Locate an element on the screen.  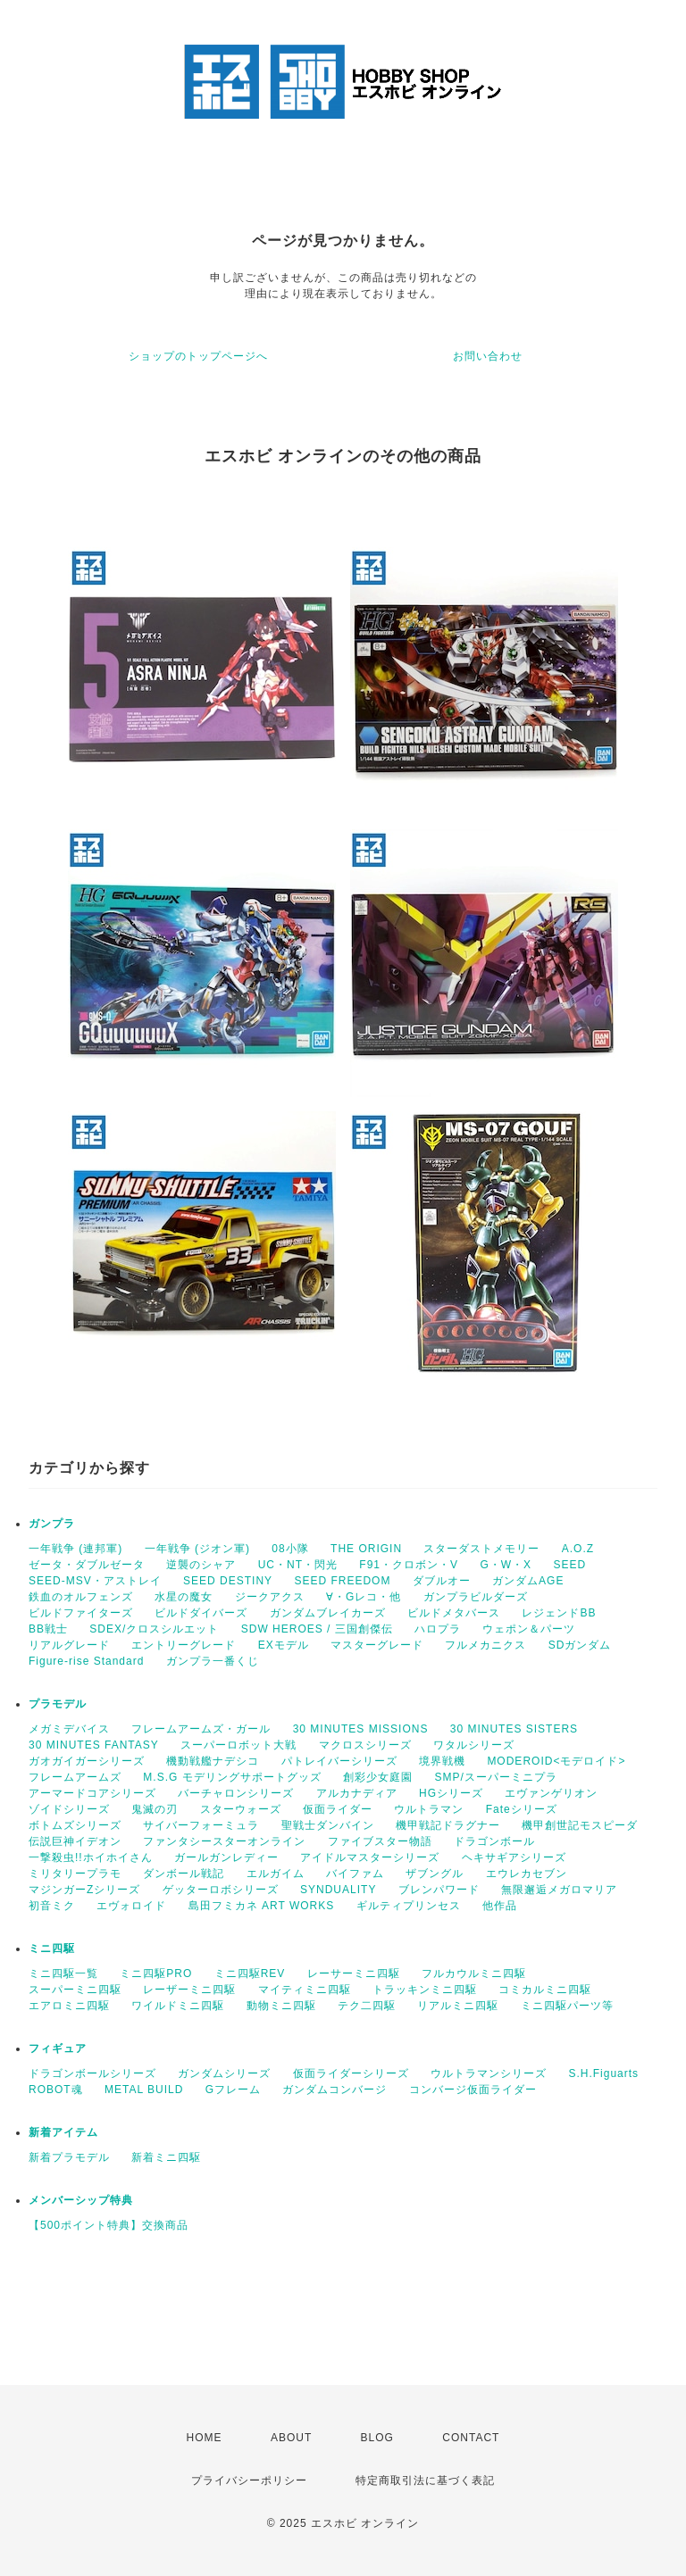
フィギュア is located at coordinates (58, 2048).